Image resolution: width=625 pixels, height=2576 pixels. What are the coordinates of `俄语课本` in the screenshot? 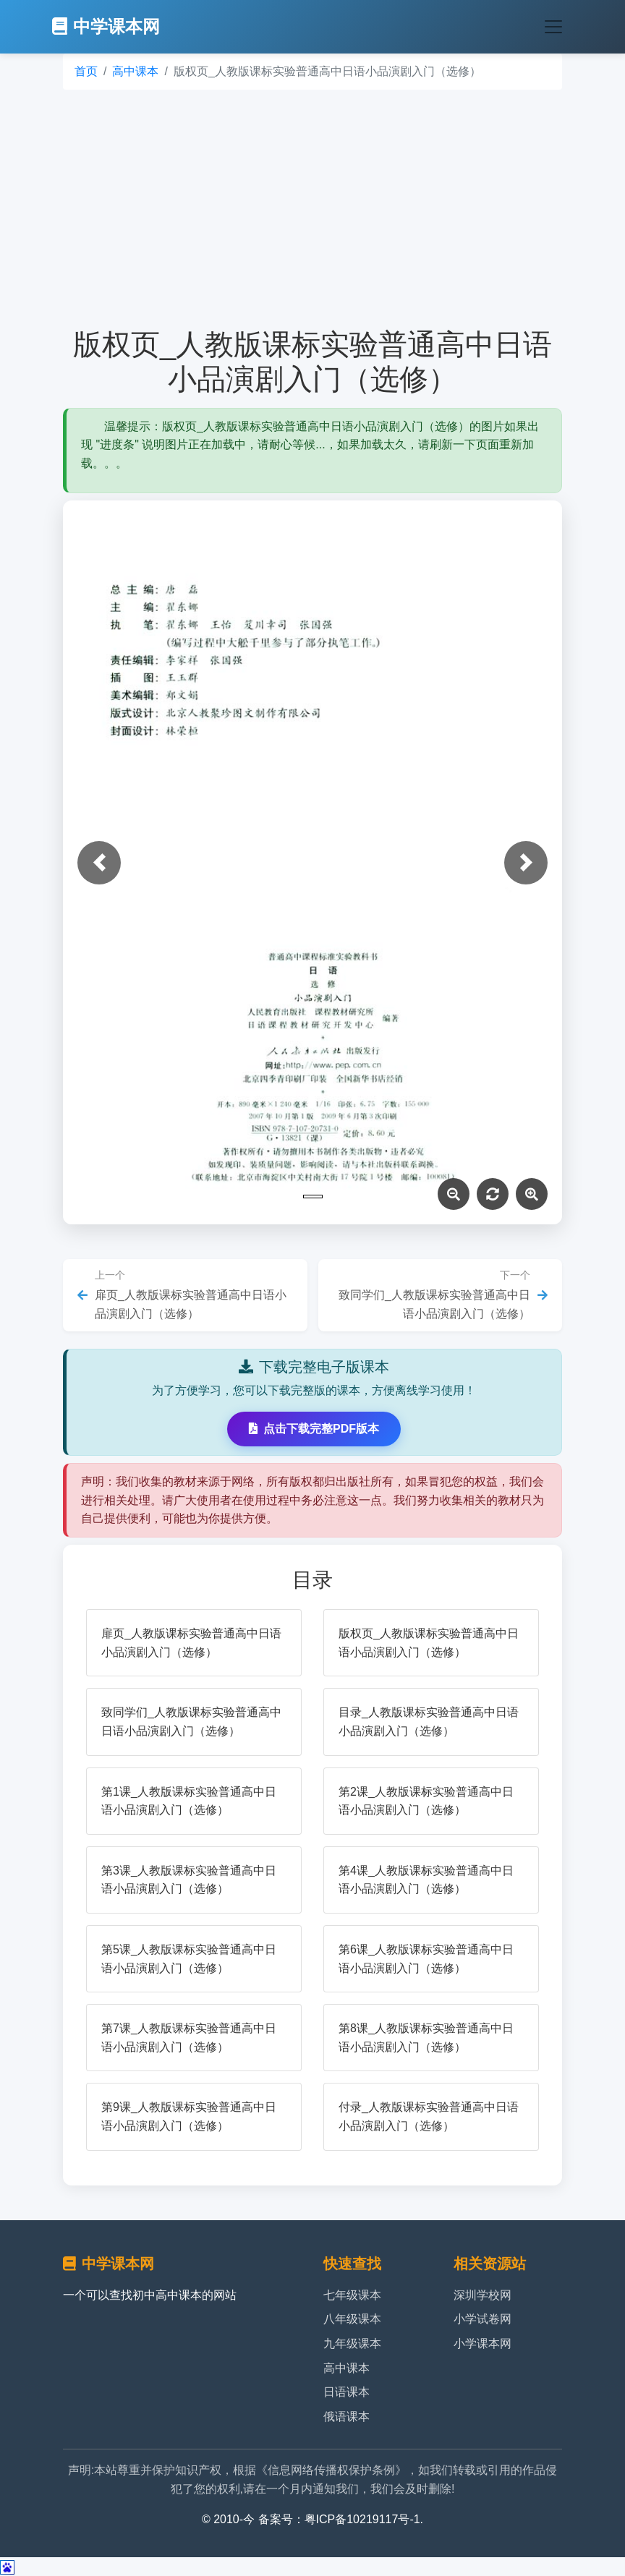 It's located at (346, 2416).